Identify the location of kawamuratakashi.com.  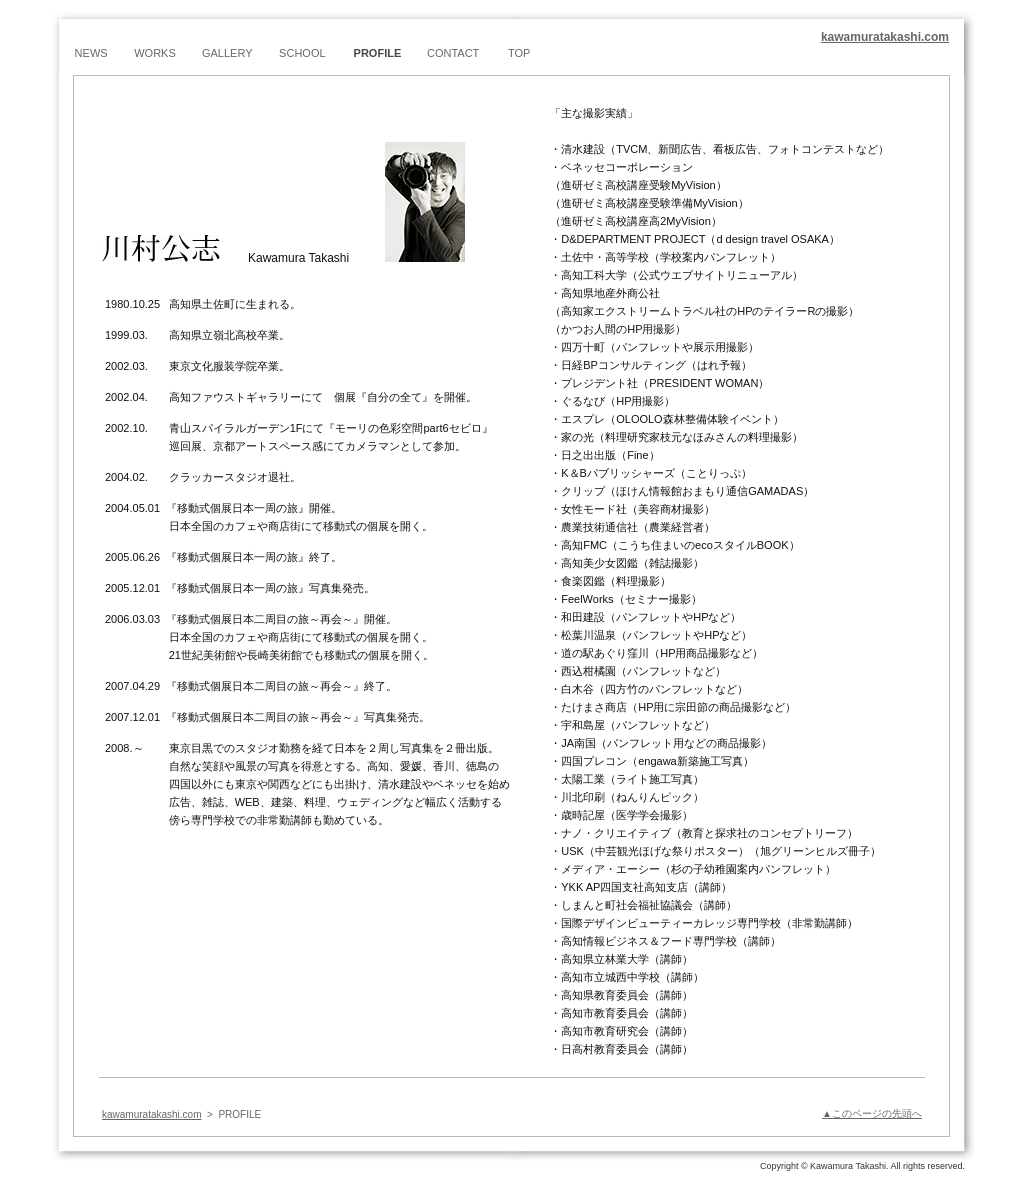
(885, 37).